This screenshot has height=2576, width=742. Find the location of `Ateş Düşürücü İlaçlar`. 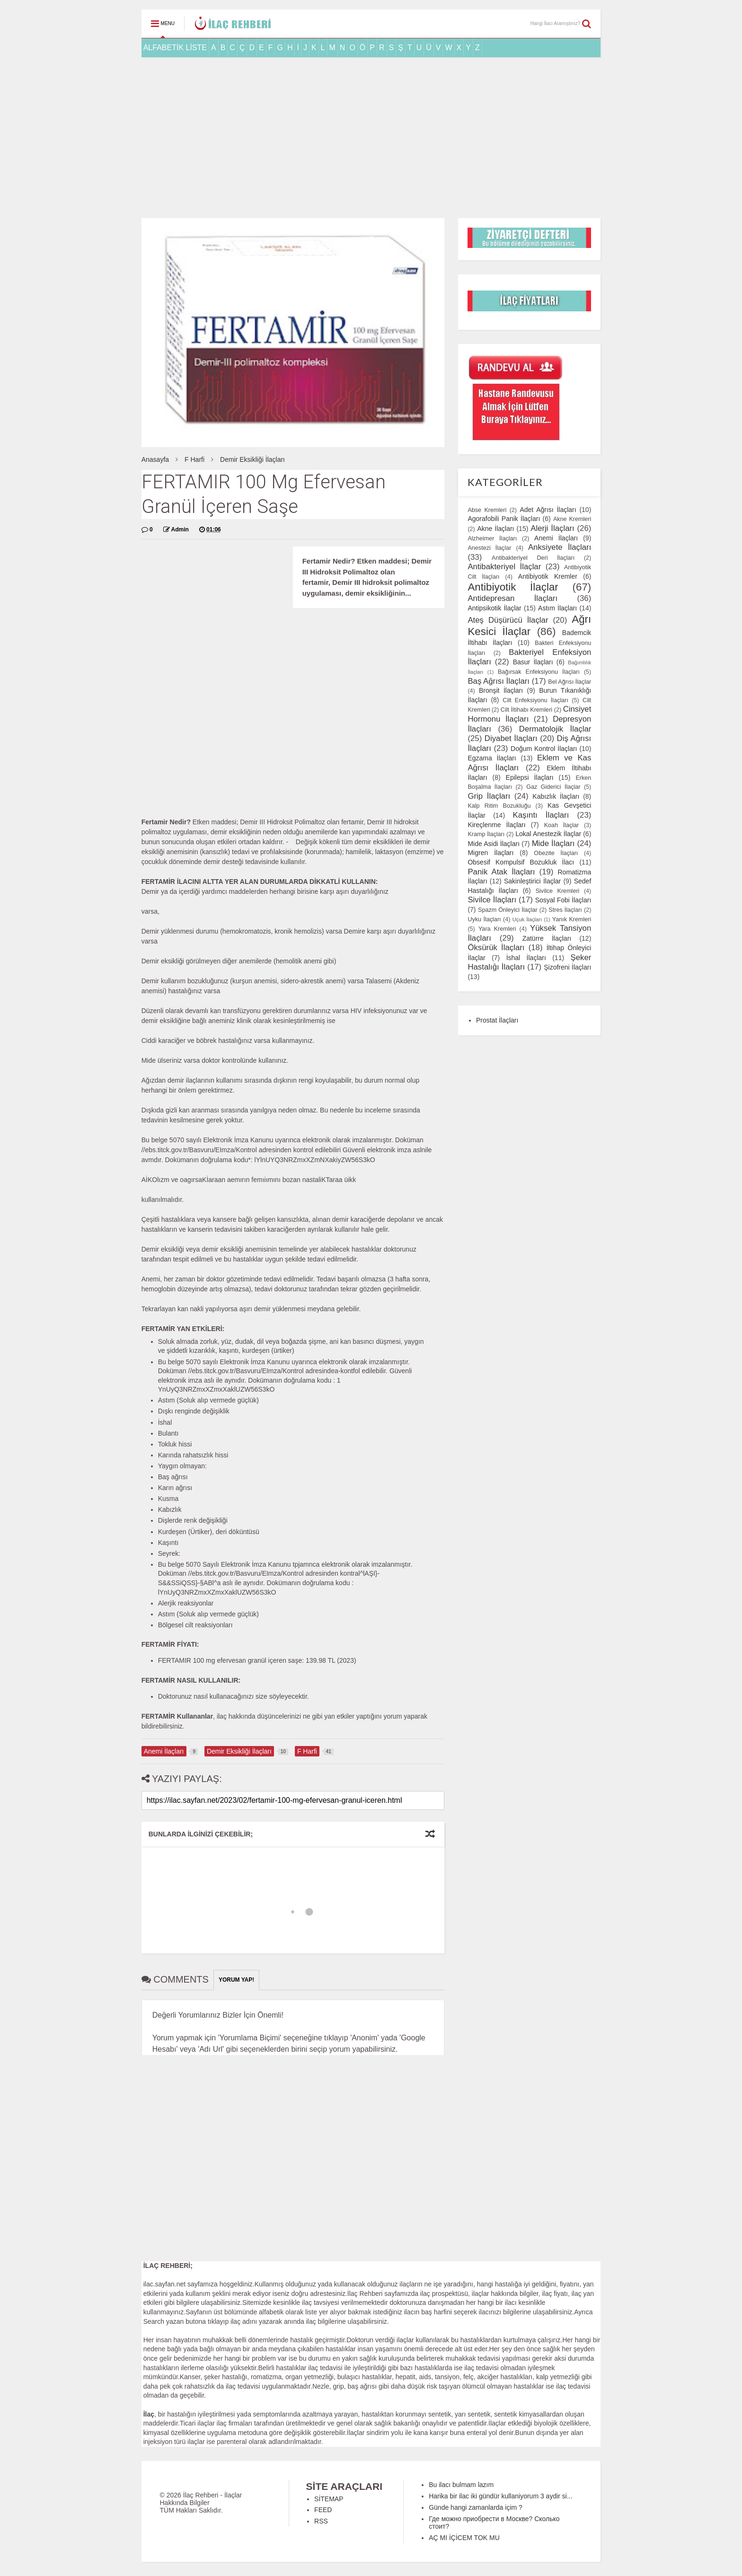

Ateş Düşürücü İlaçlar is located at coordinates (508, 620).